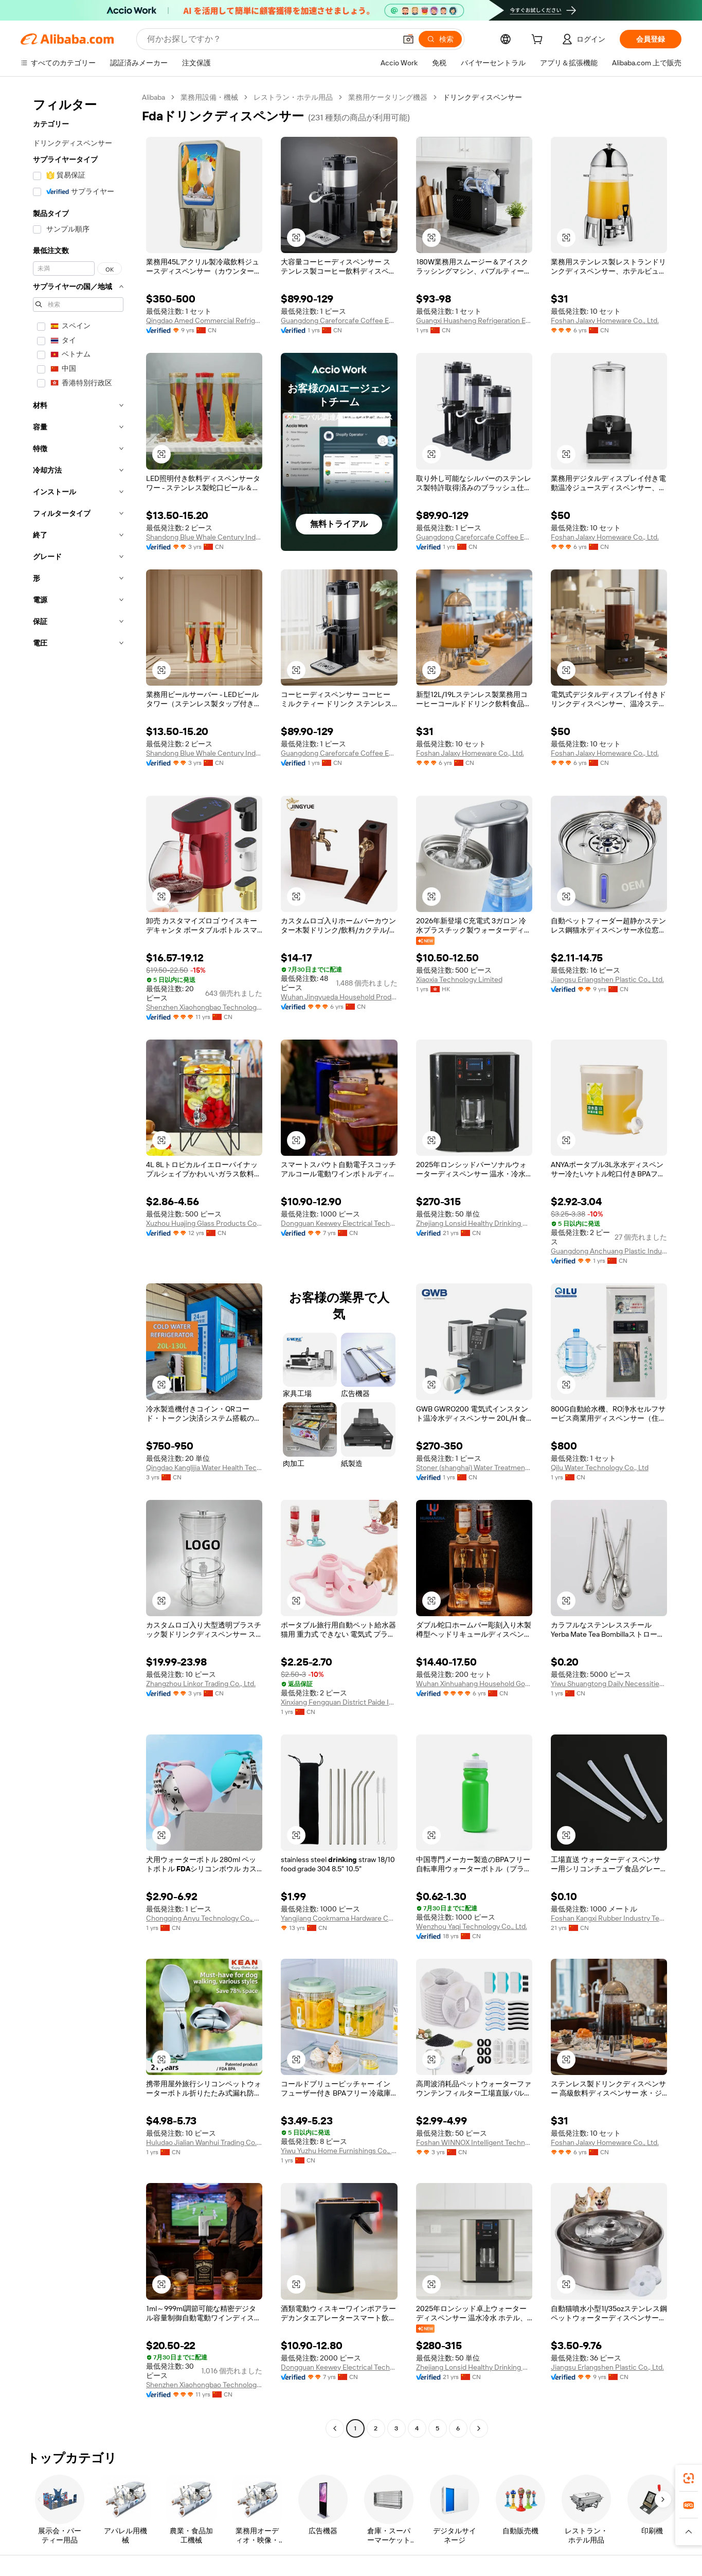  Describe the element at coordinates (339, 320) in the screenshot. I see `Guangdong Careforcafe Coffee Equipment Co., Ltd,` at that location.